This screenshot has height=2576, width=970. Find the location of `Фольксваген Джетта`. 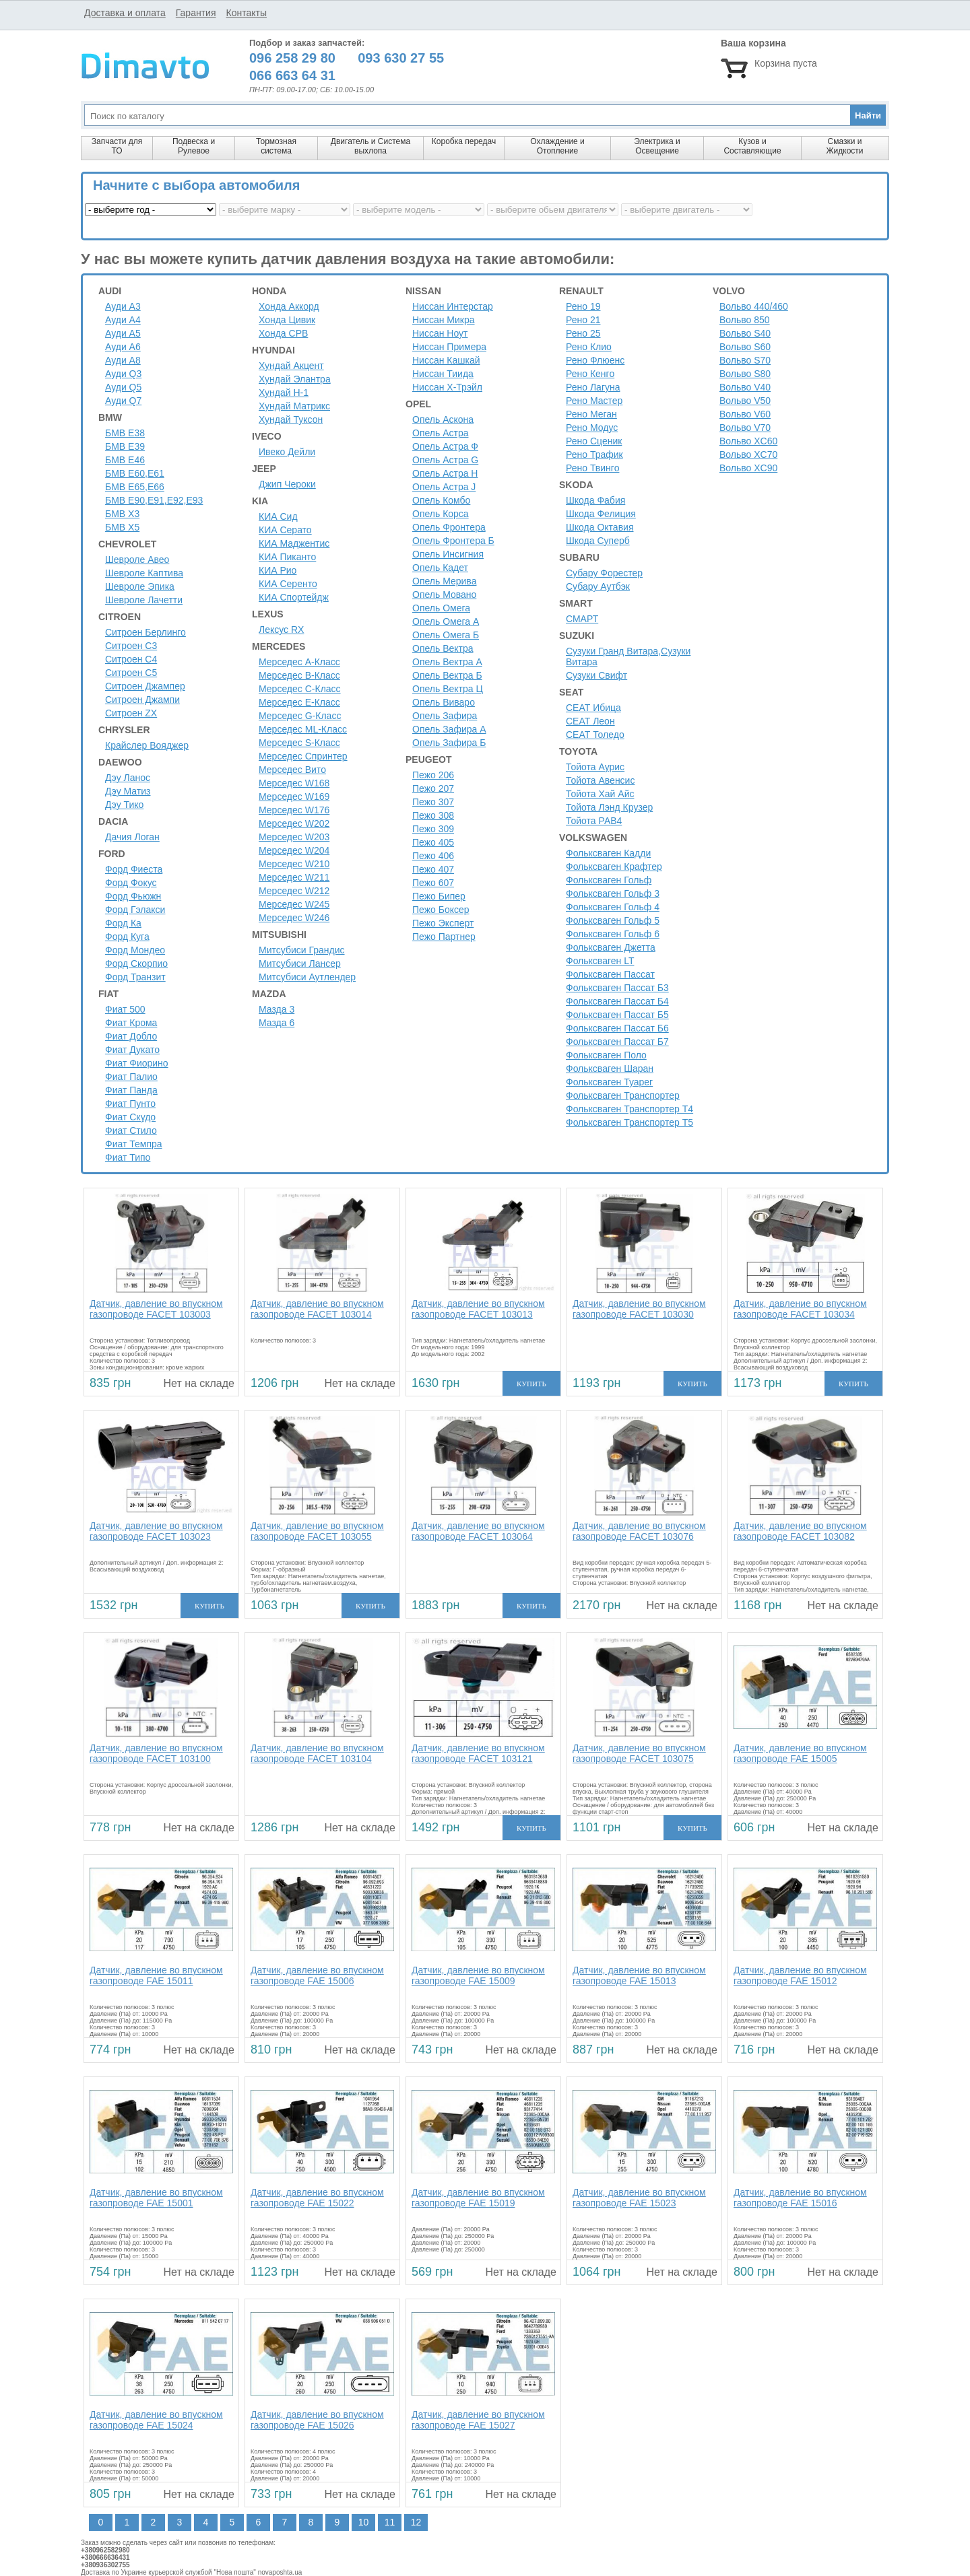

Фольксваген Джетта is located at coordinates (610, 947).